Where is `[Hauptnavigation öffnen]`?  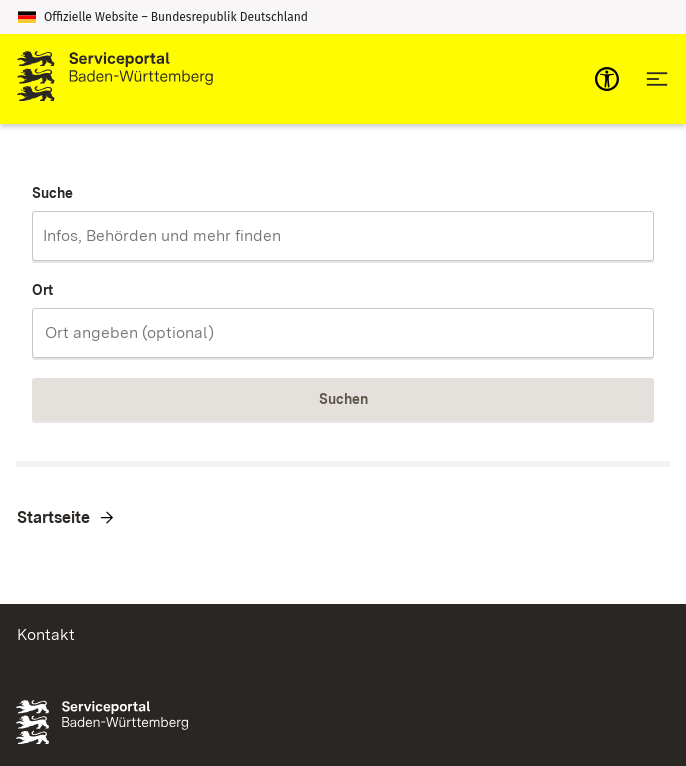
[Hauptnavigation öffnen] is located at coordinates (657, 79).